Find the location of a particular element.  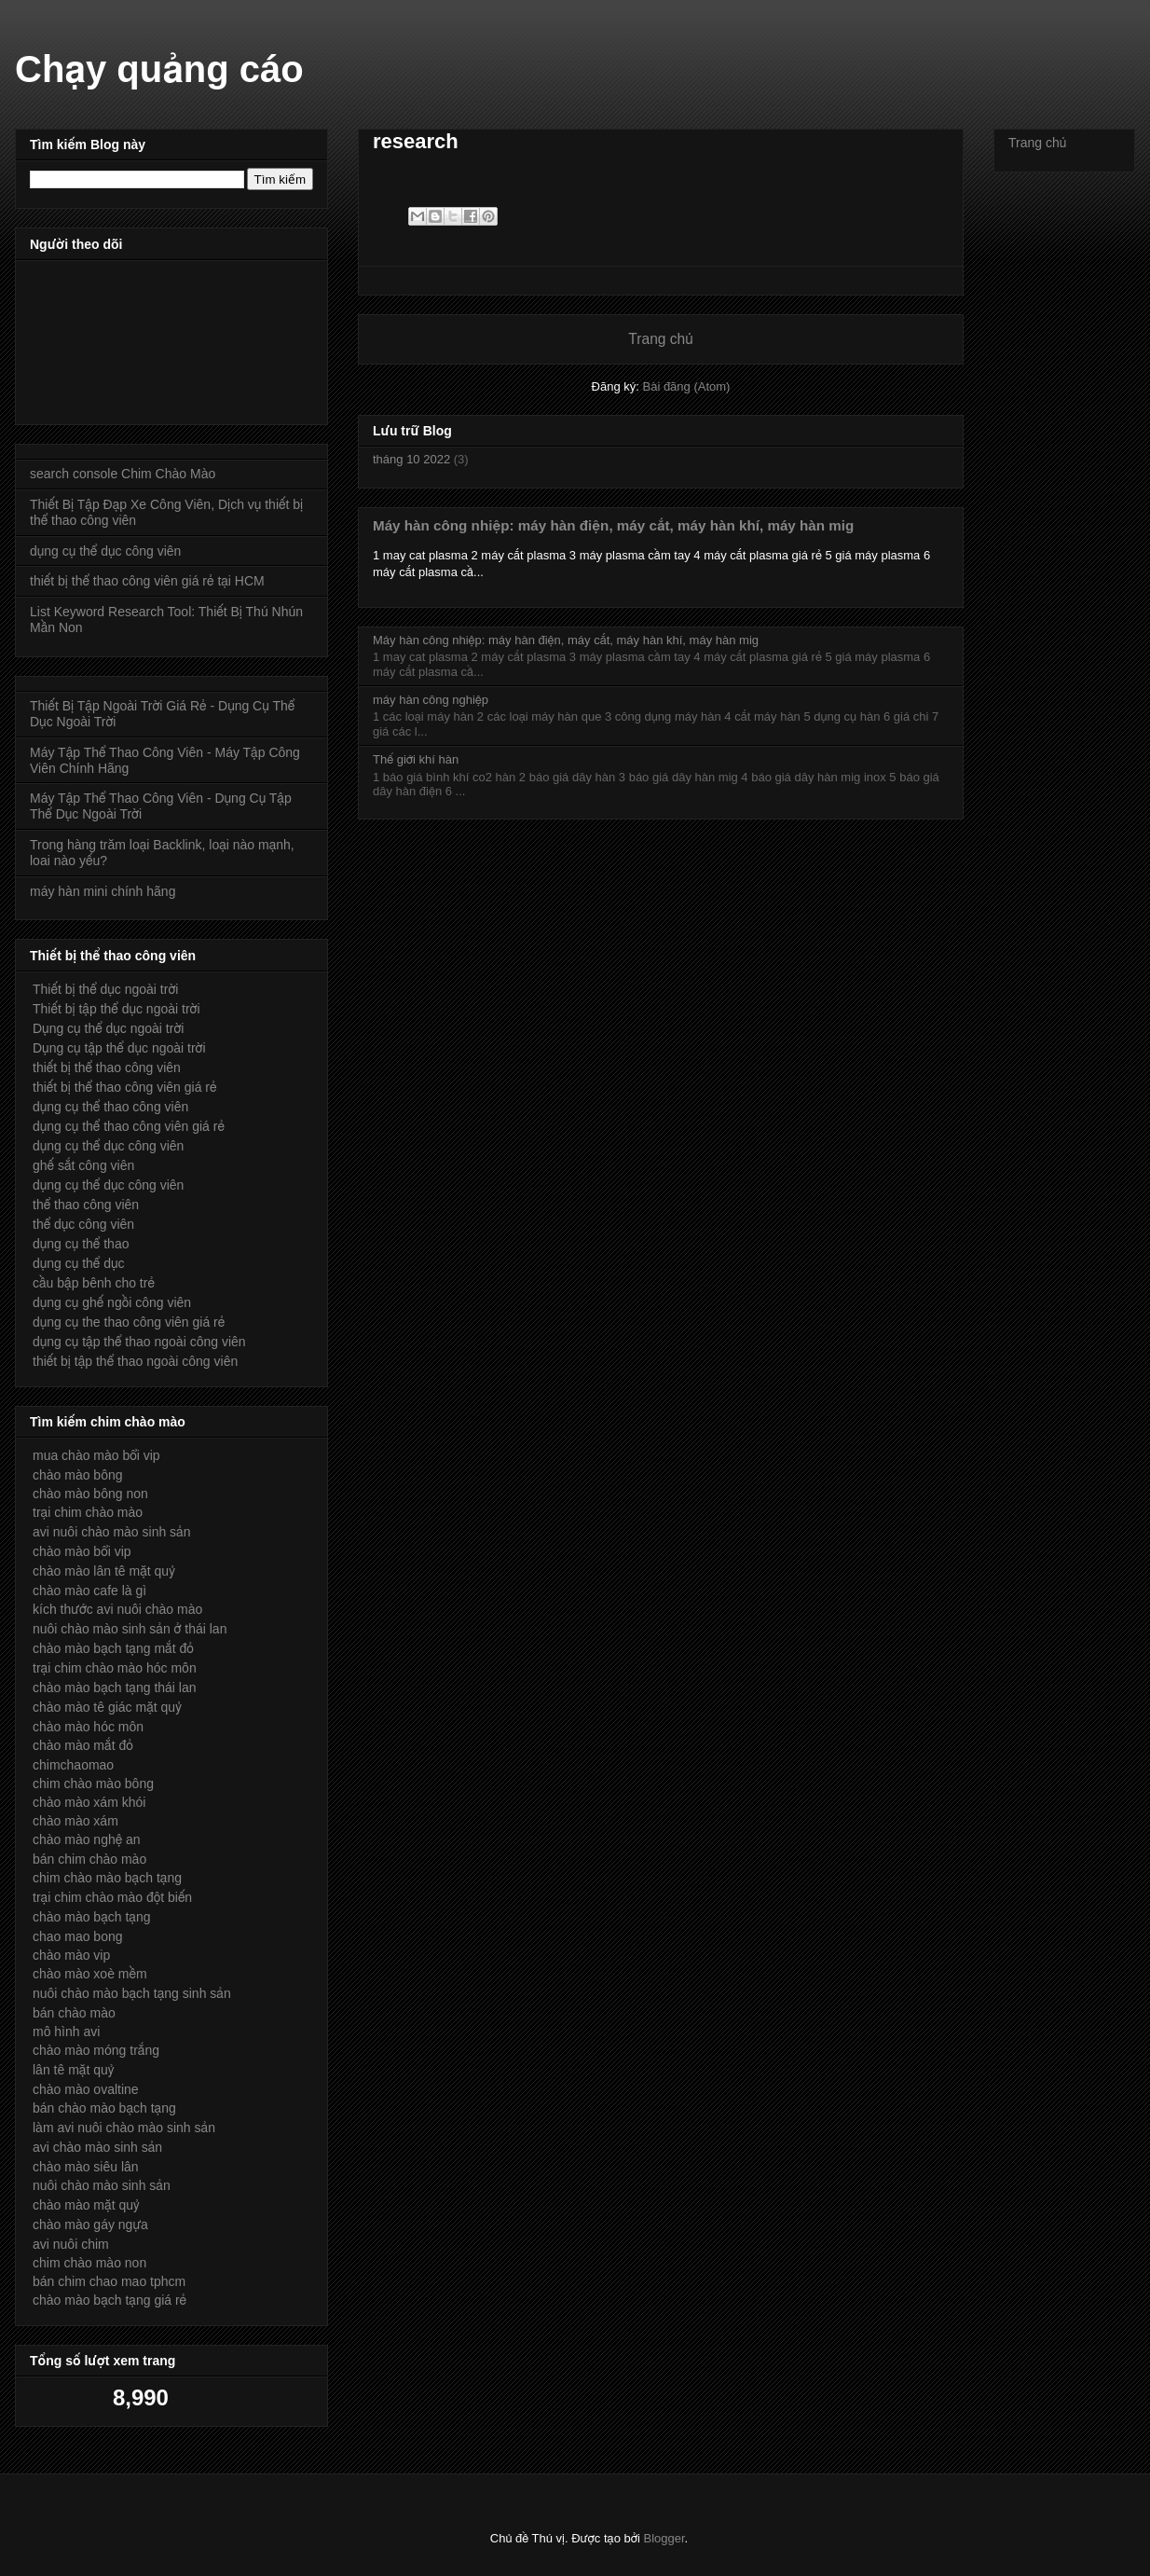

Thế giới khí hàn is located at coordinates (416, 759).